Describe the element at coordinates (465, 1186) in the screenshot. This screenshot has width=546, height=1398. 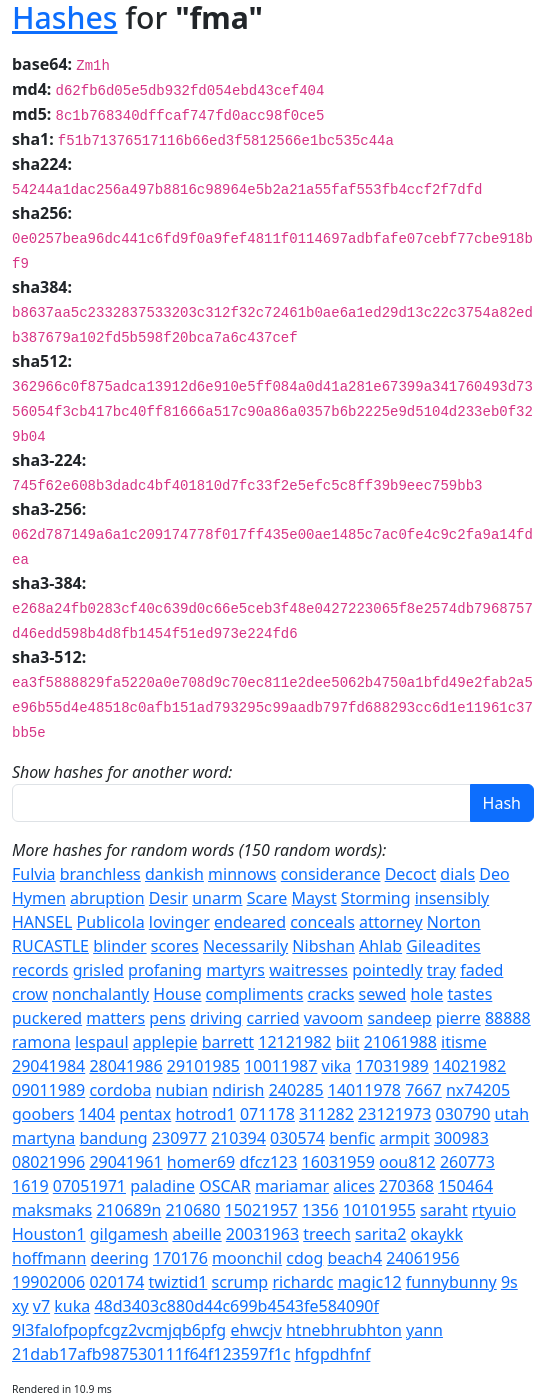
I see `150464` at that location.